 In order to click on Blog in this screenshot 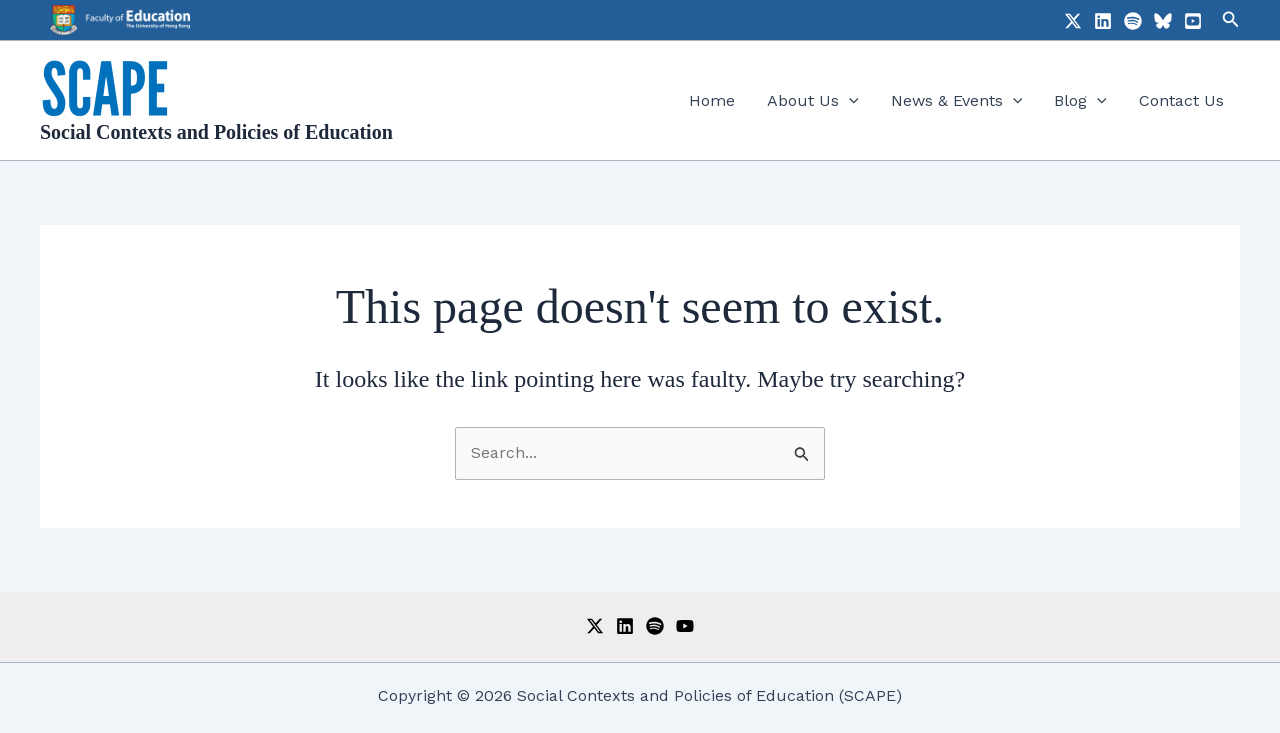, I will do `click(1080, 101)`.